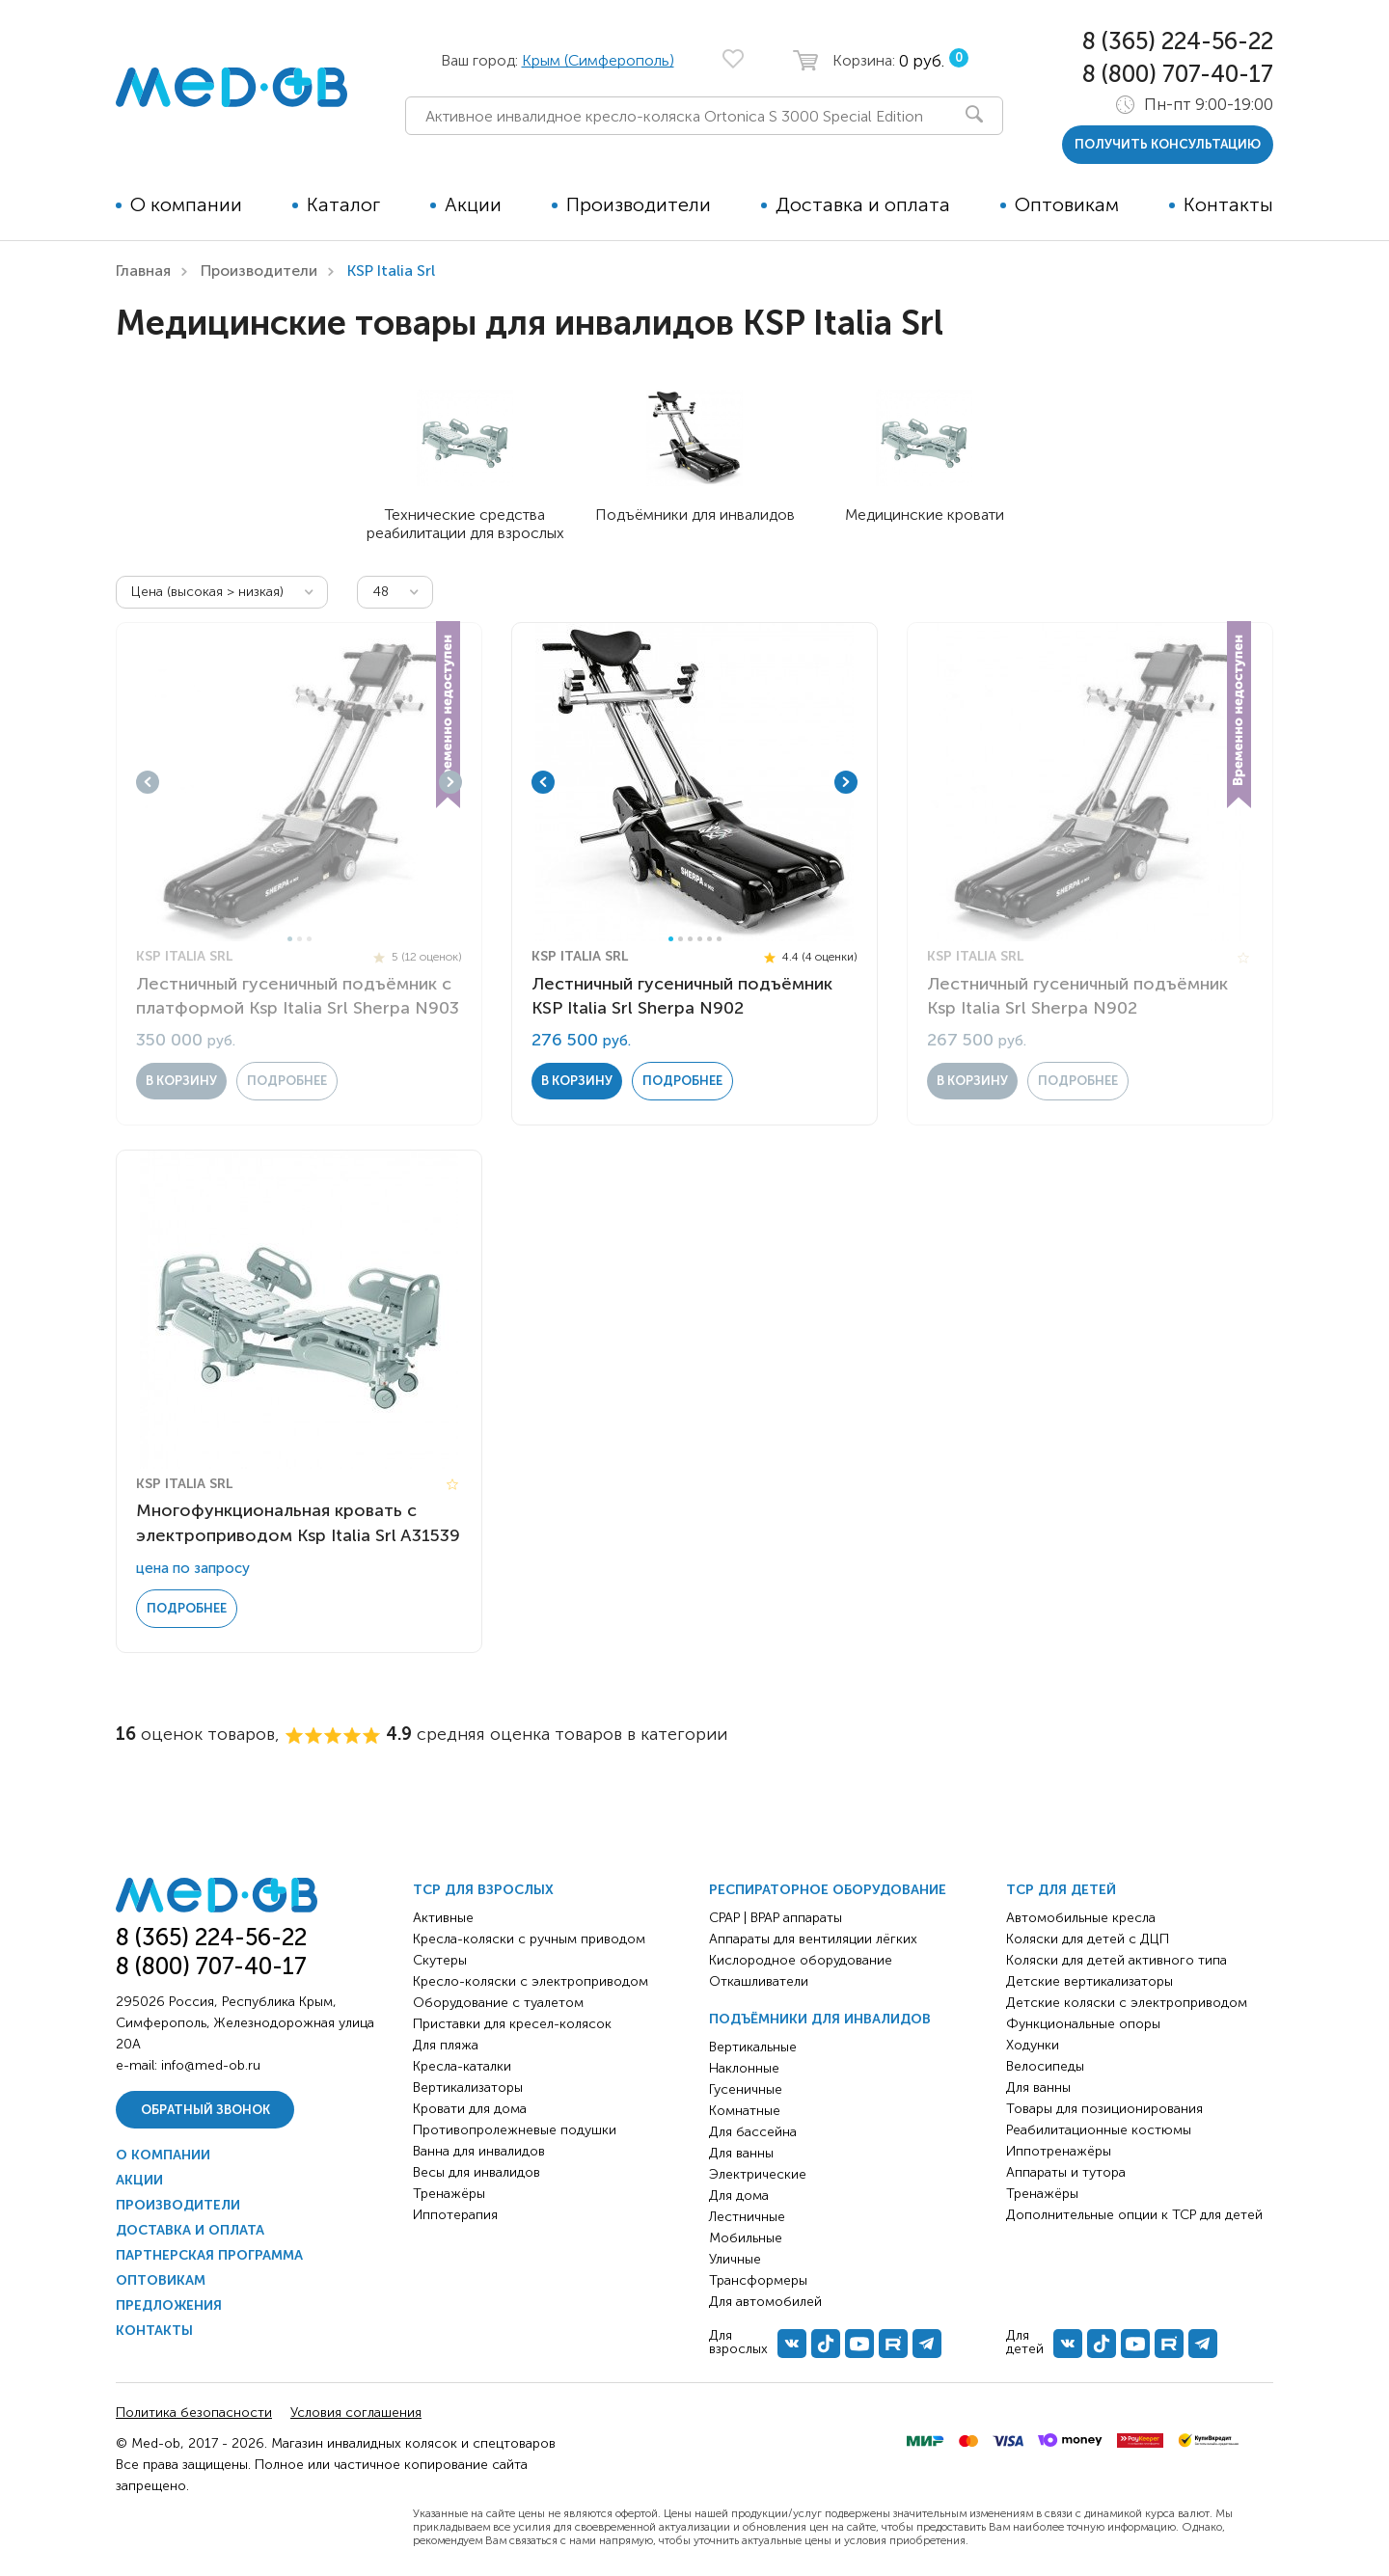  Describe the element at coordinates (744, 2110) in the screenshot. I see `Комнатные` at that location.